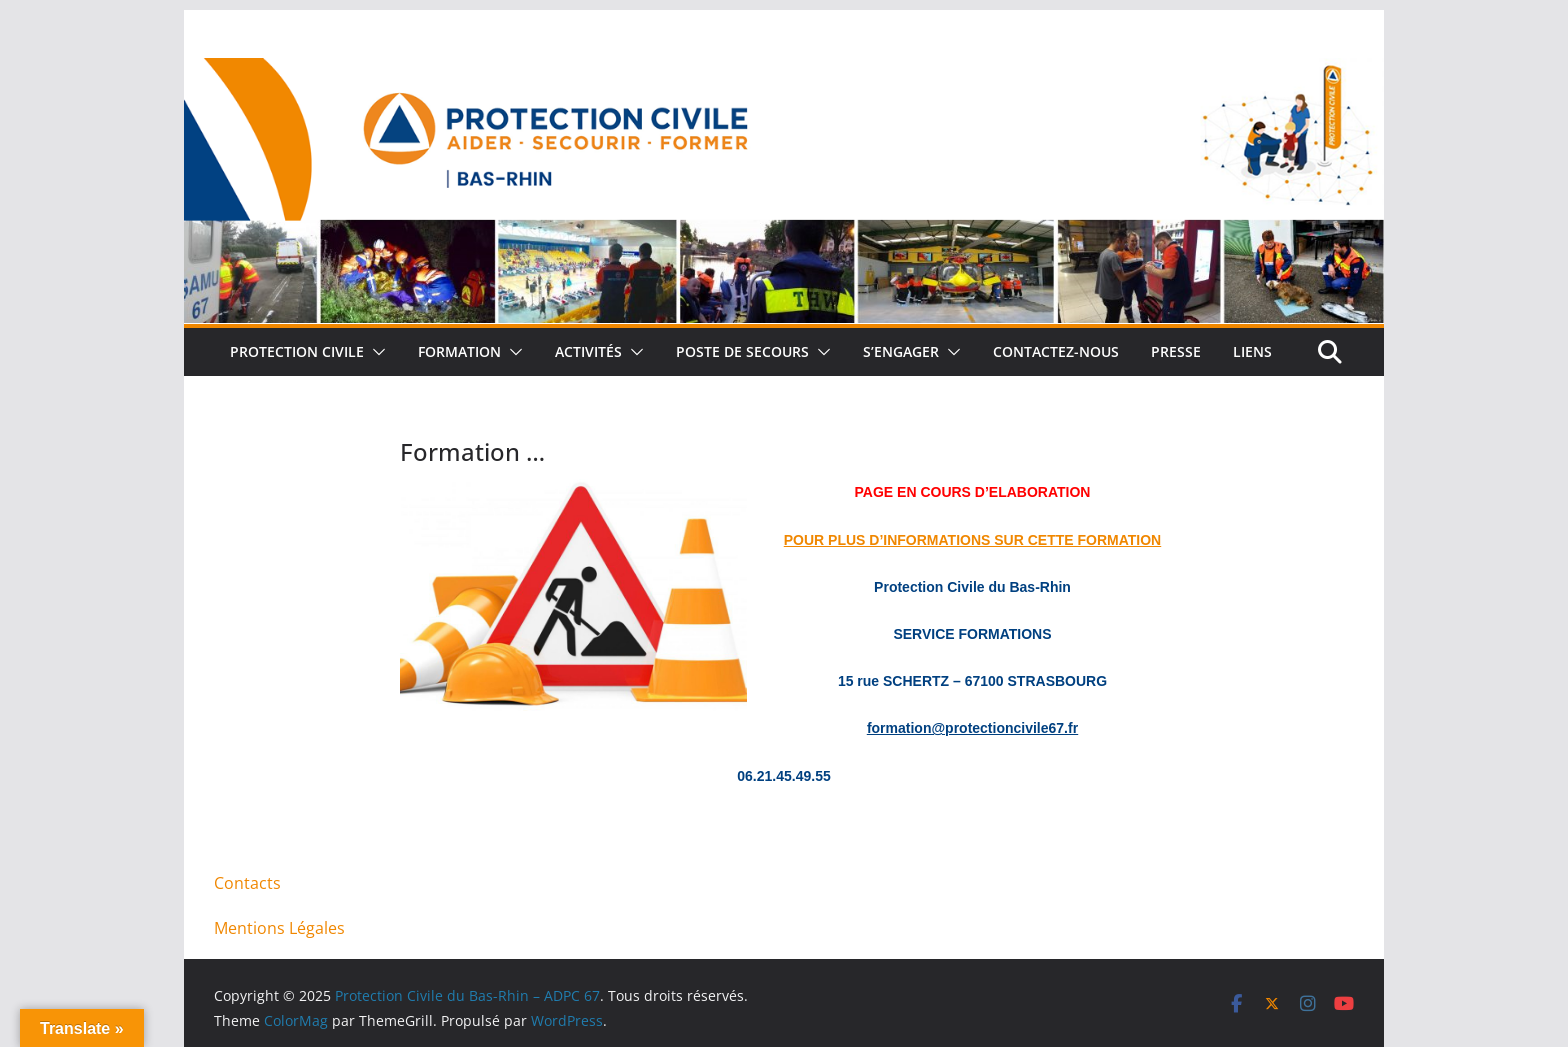 This screenshot has height=1047, width=1568. Describe the element at coordinates (459, 351) in the screenshot. I see `Formation` at that location.